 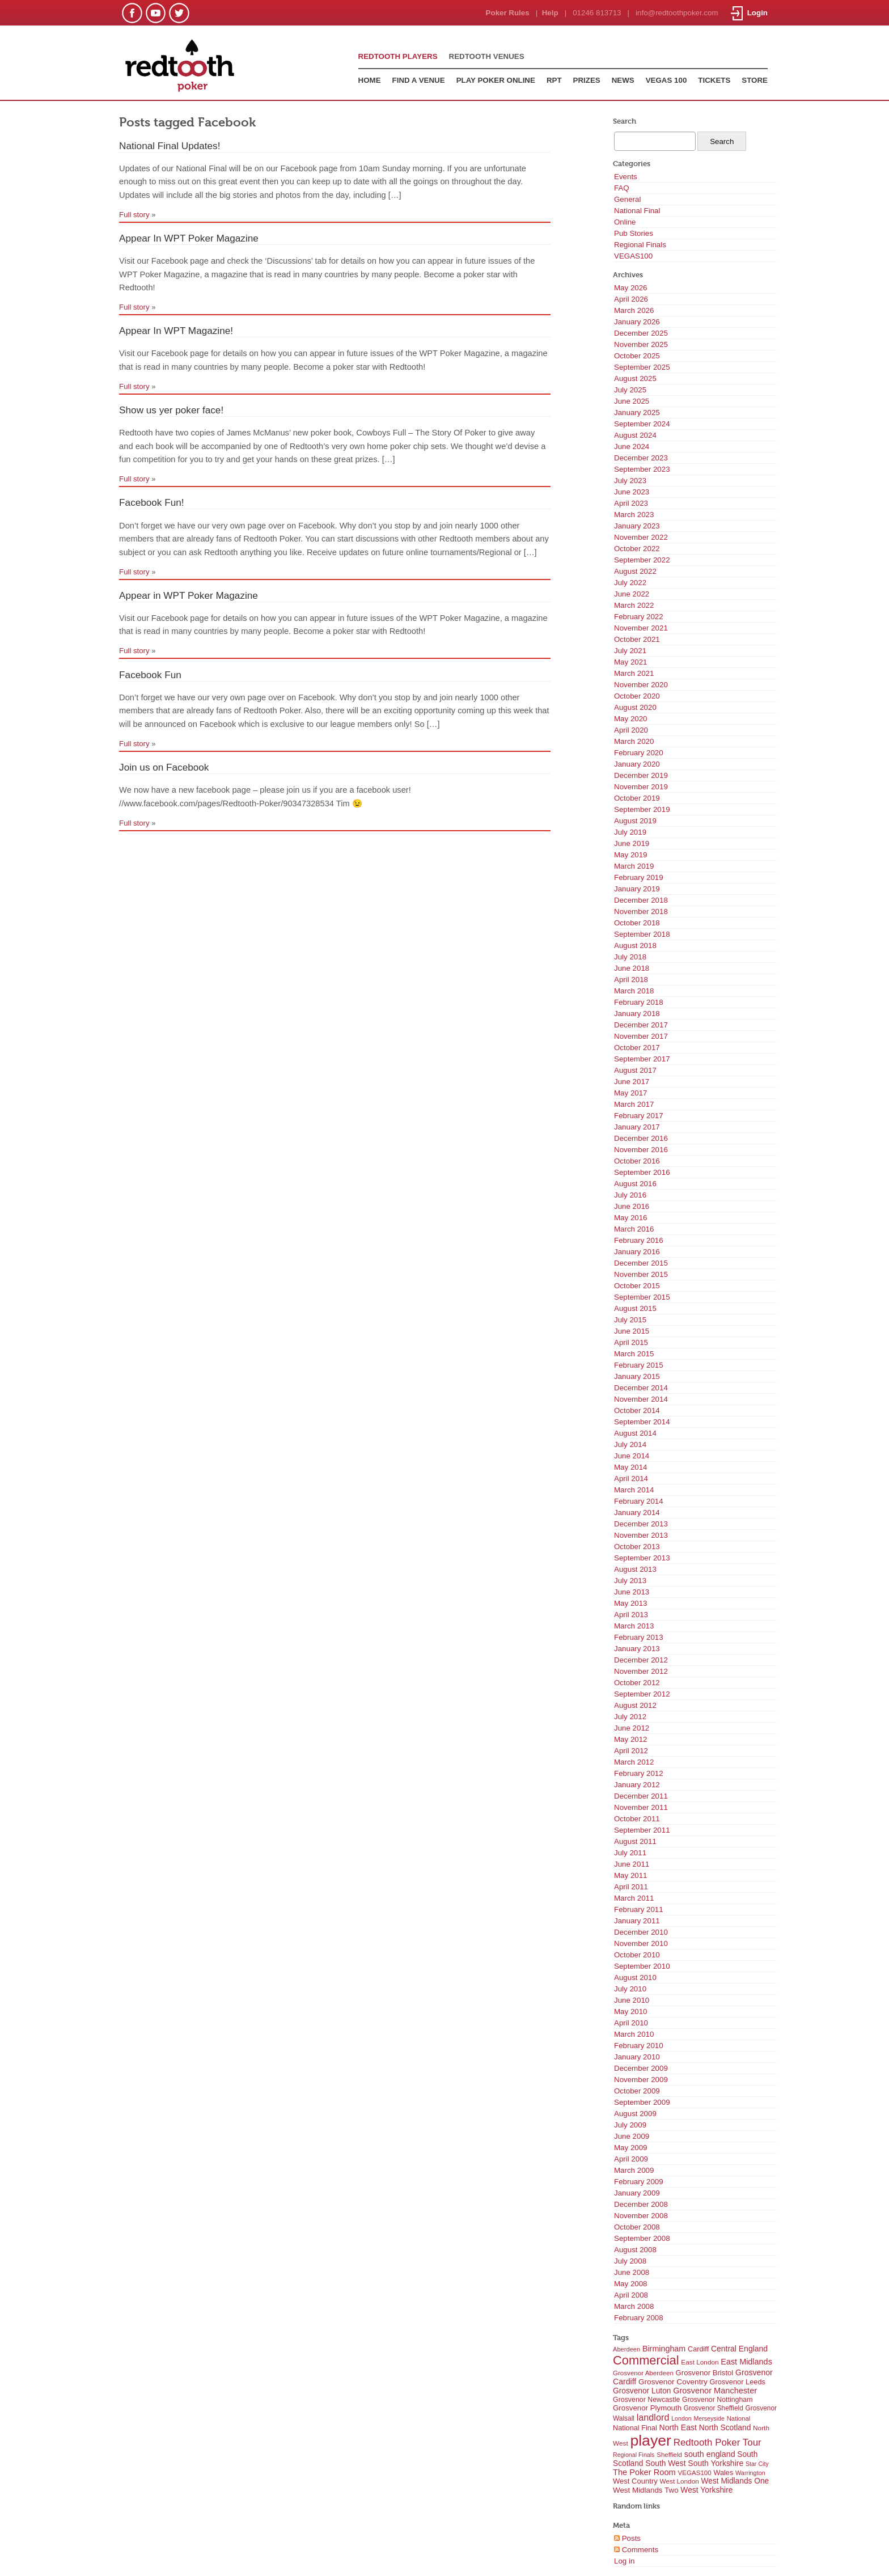 I want to click on Help, so click(x=550, y=13).